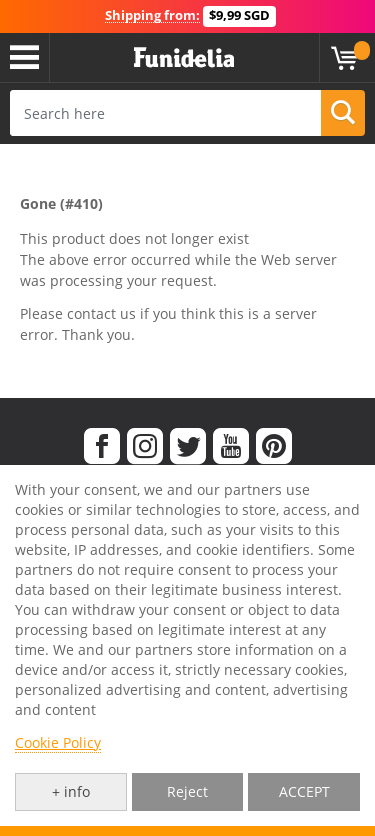 The width and height of the screenshot is (375, 836). What do you see at coordinates (71, 791) in the screenshot?
I see `+ info` at bounding box center [71, 791].